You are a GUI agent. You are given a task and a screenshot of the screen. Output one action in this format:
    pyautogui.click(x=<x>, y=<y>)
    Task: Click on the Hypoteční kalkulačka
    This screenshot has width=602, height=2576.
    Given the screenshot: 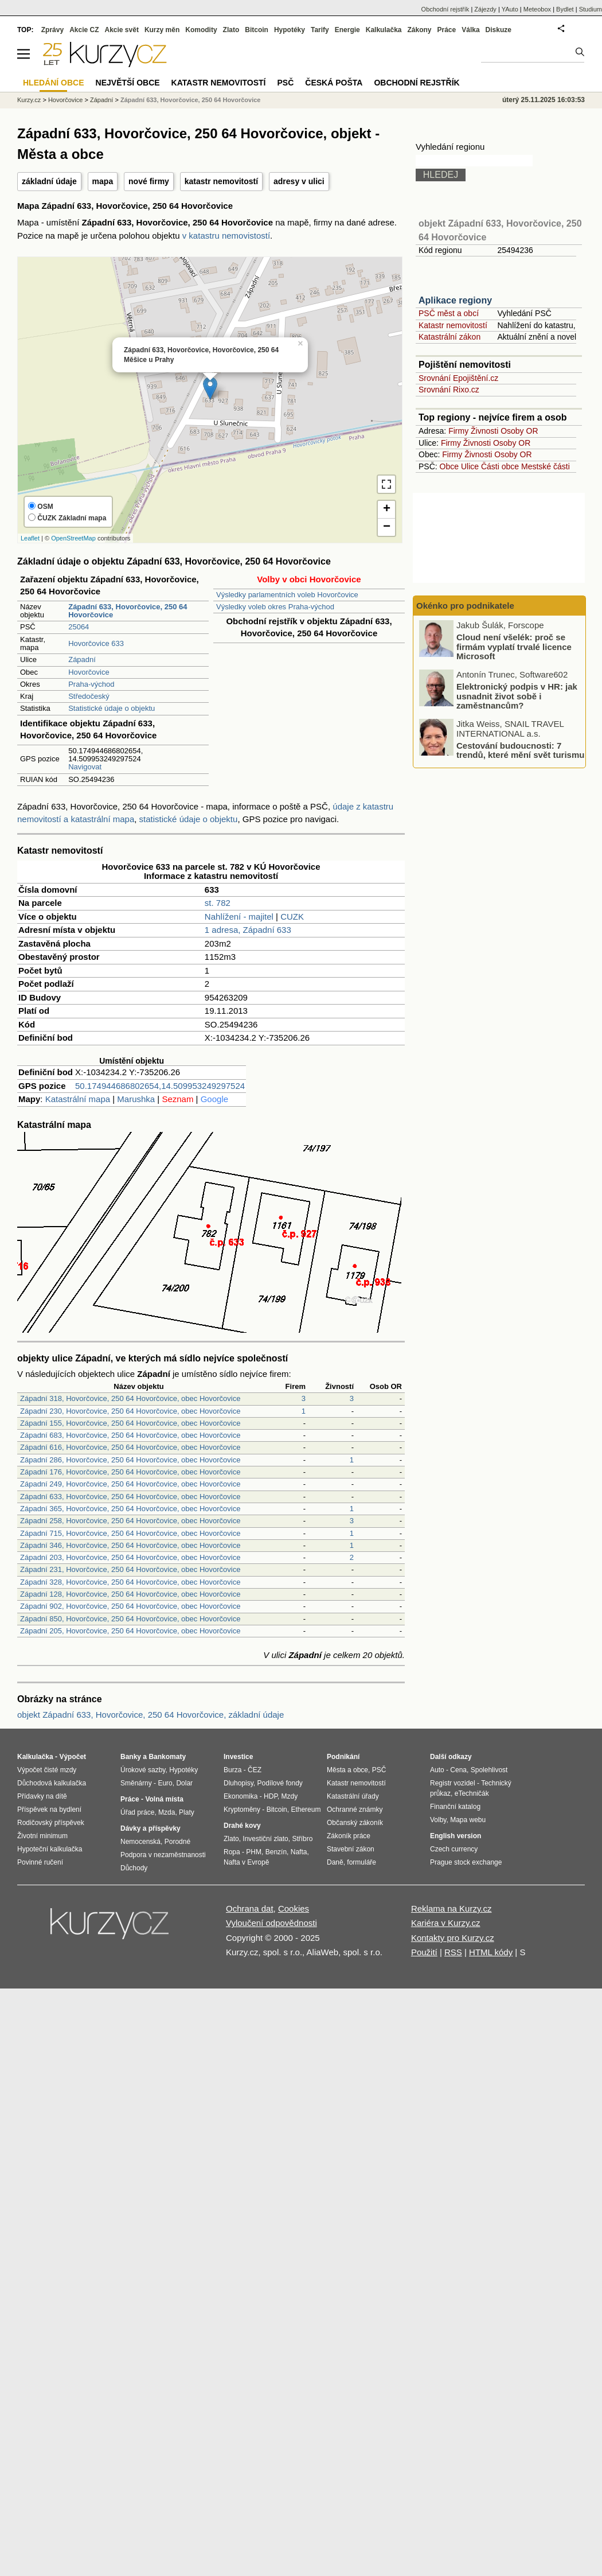 What is the action you would take?
    pyautogui.click(x=49, y=1849)
    